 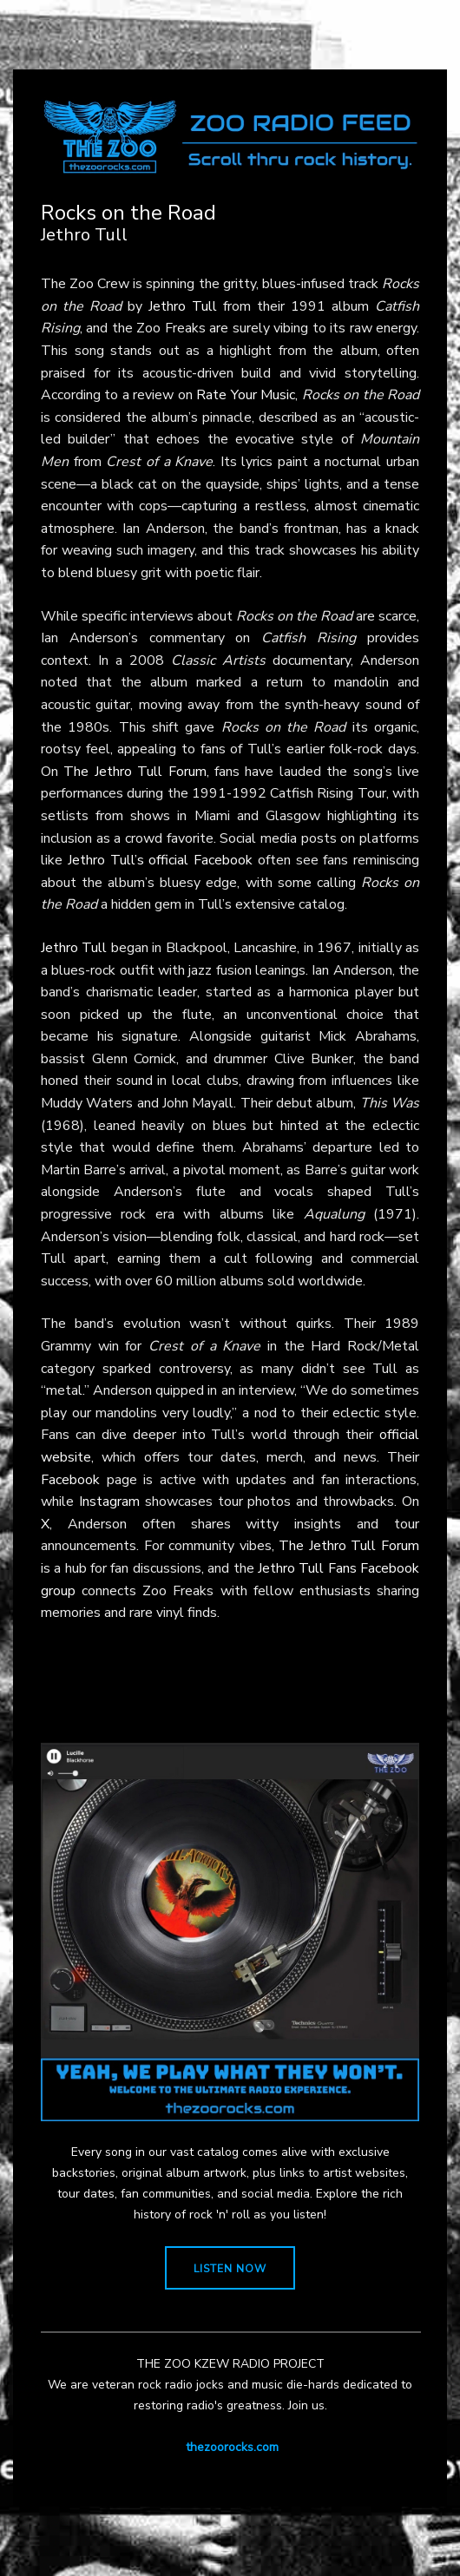 I want to click on thezoorocks.com, so click(x=232, y=2447).